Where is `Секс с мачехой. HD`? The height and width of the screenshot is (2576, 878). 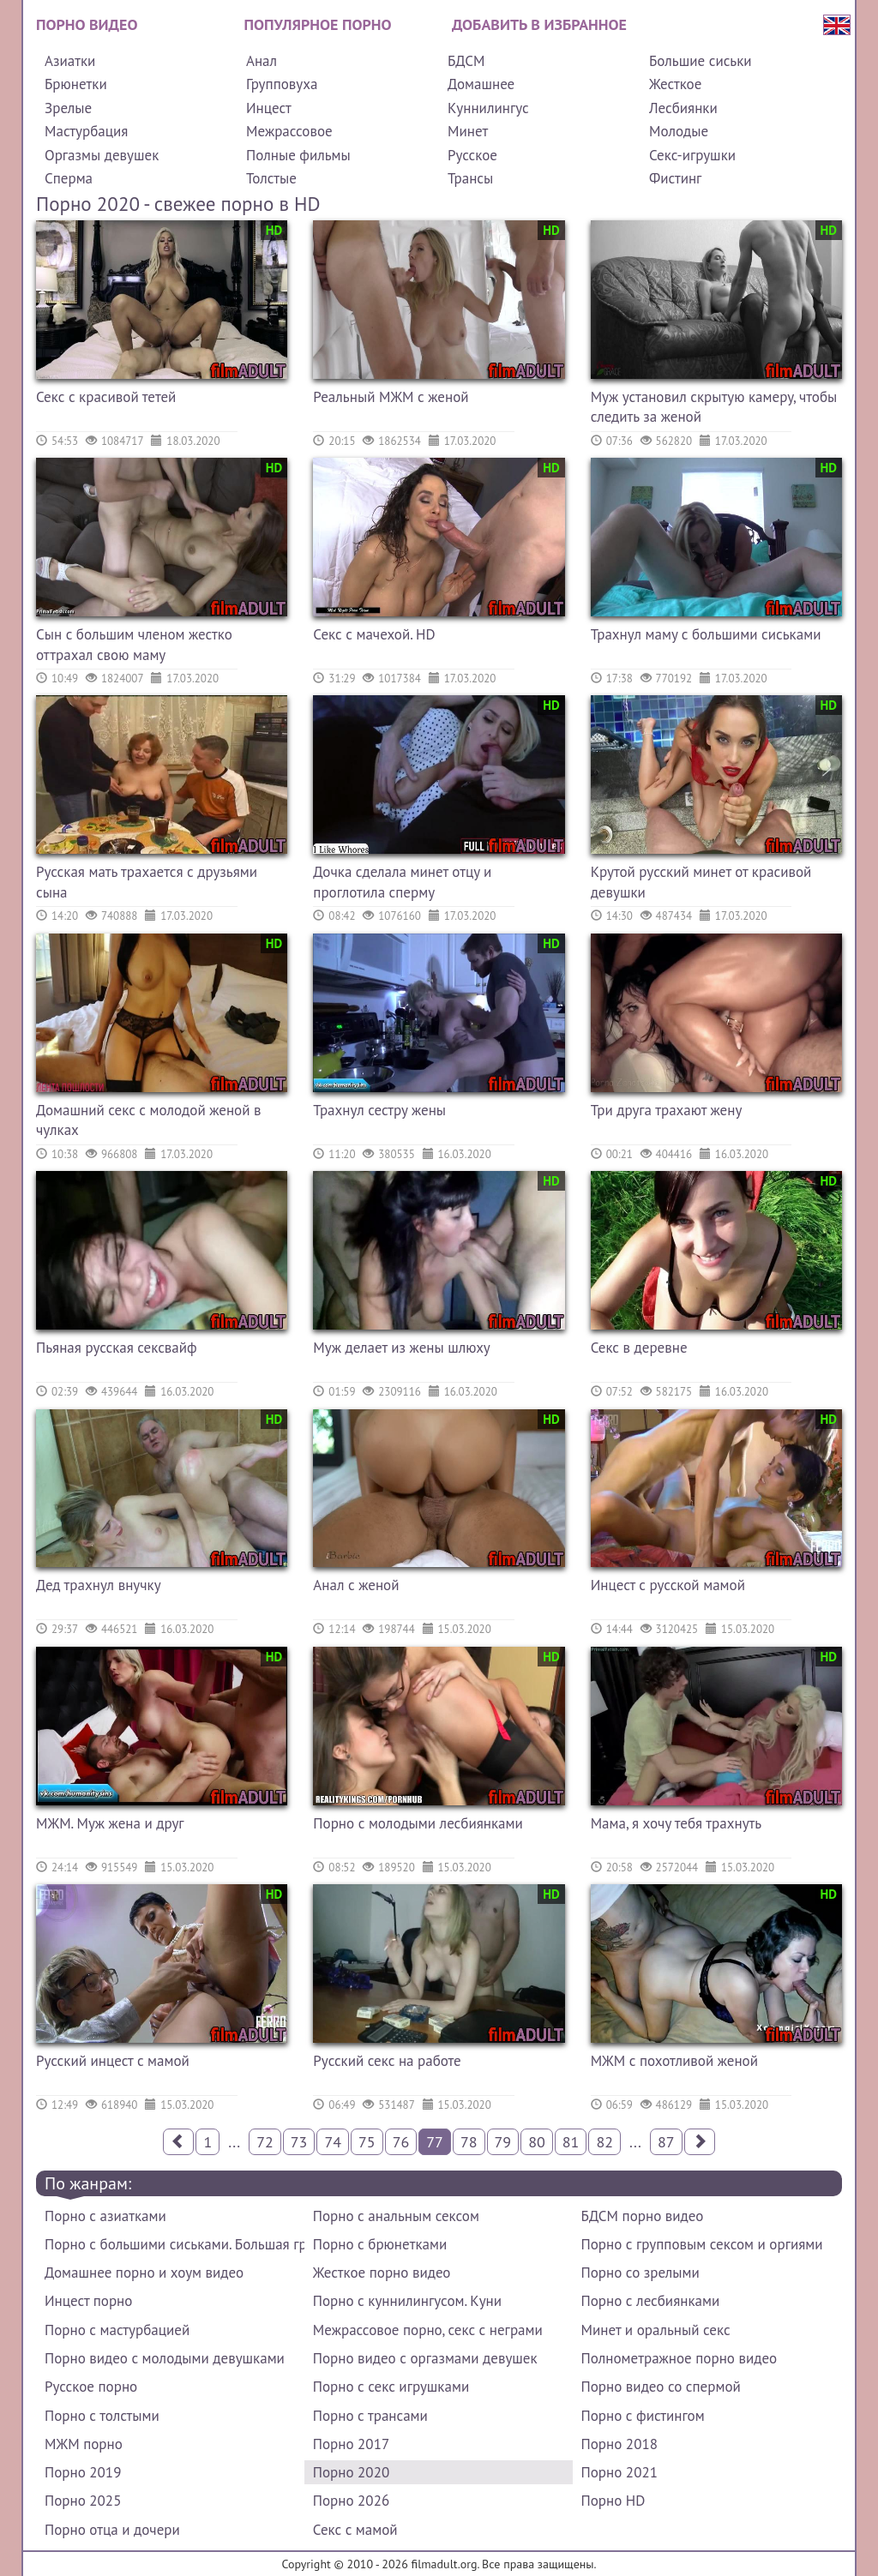 Секс с мачехой. HD is located at coordinates (374, 634).